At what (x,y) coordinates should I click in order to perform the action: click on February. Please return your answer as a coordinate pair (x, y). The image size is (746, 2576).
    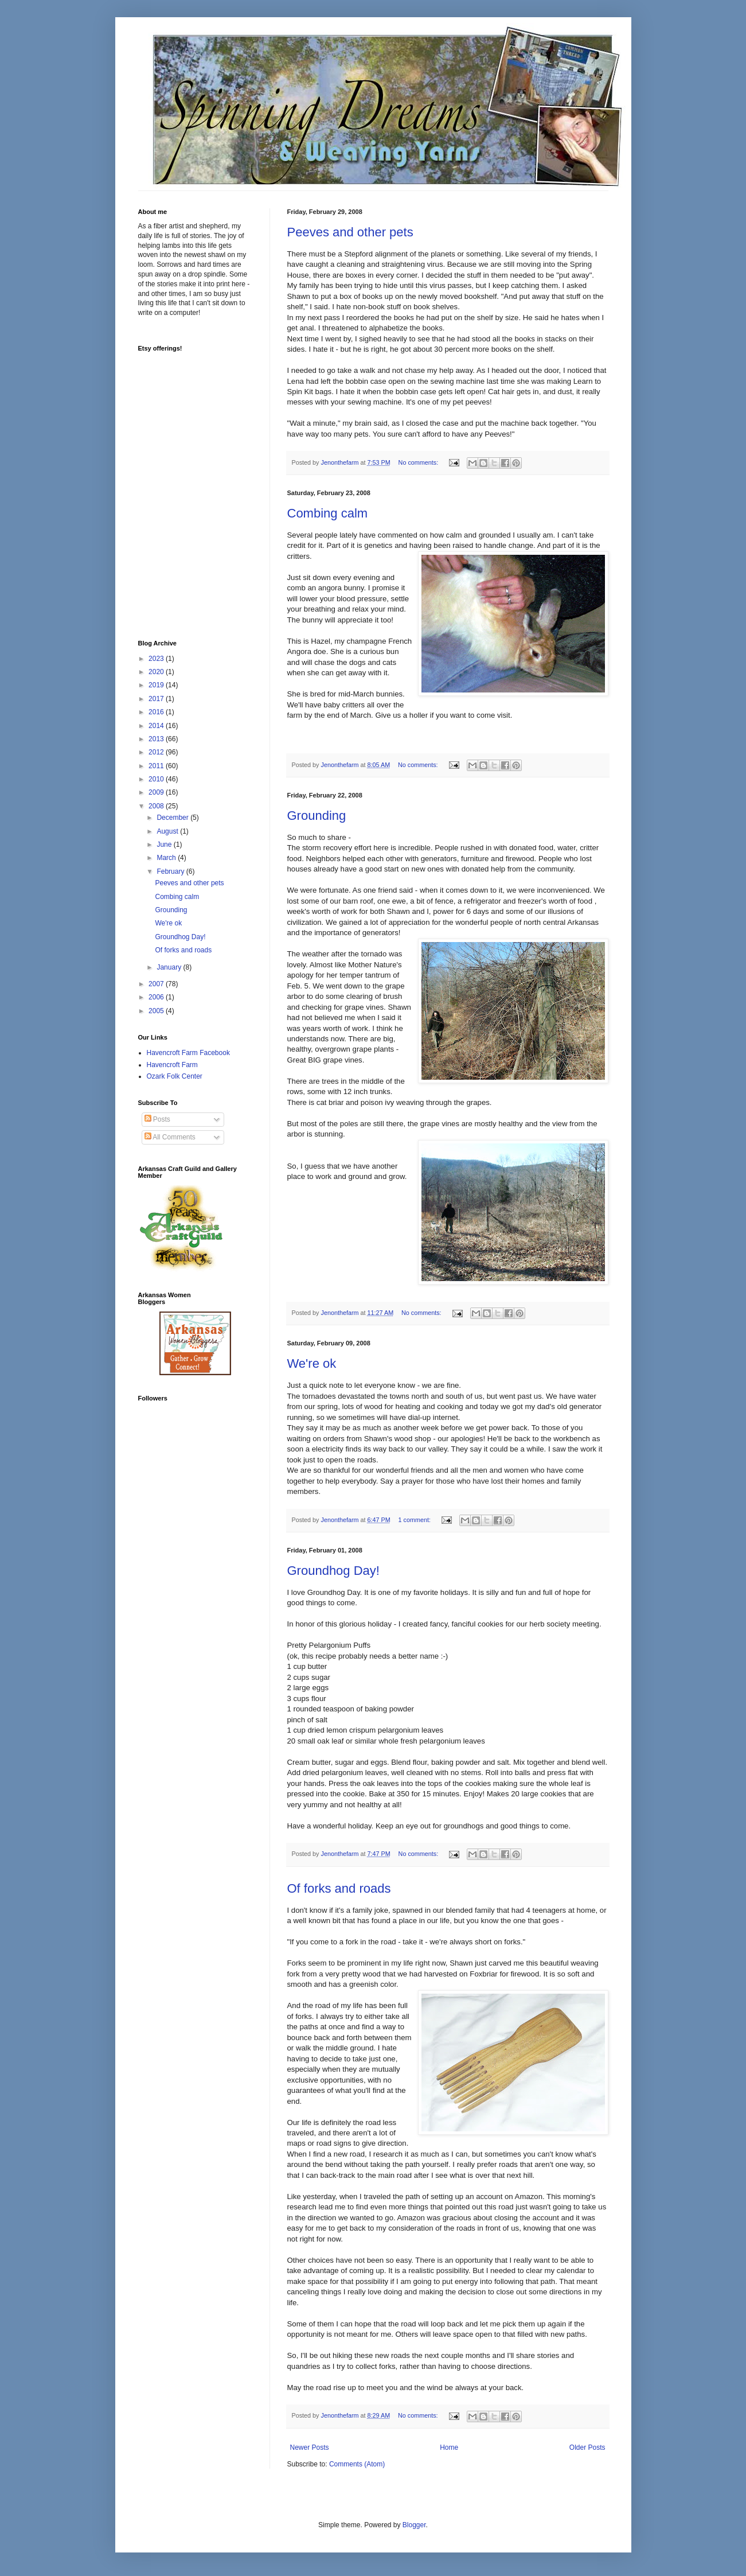
    Looking at the image, I should click on (171, 871).